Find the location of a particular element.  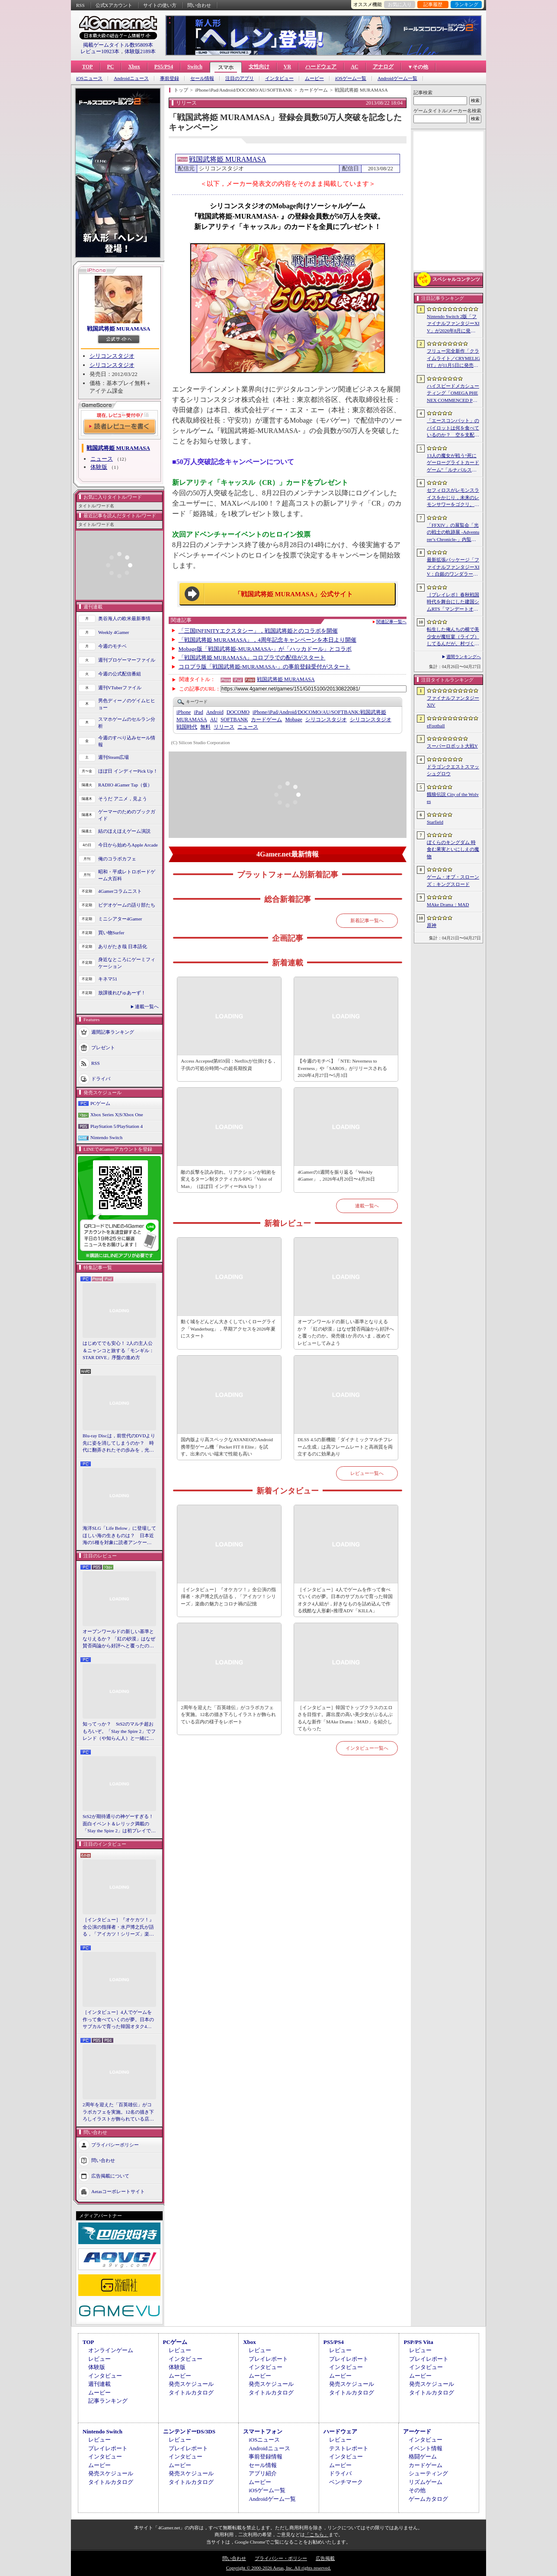

スーパーロボット大戦Y is located at coordinates (452, 745).